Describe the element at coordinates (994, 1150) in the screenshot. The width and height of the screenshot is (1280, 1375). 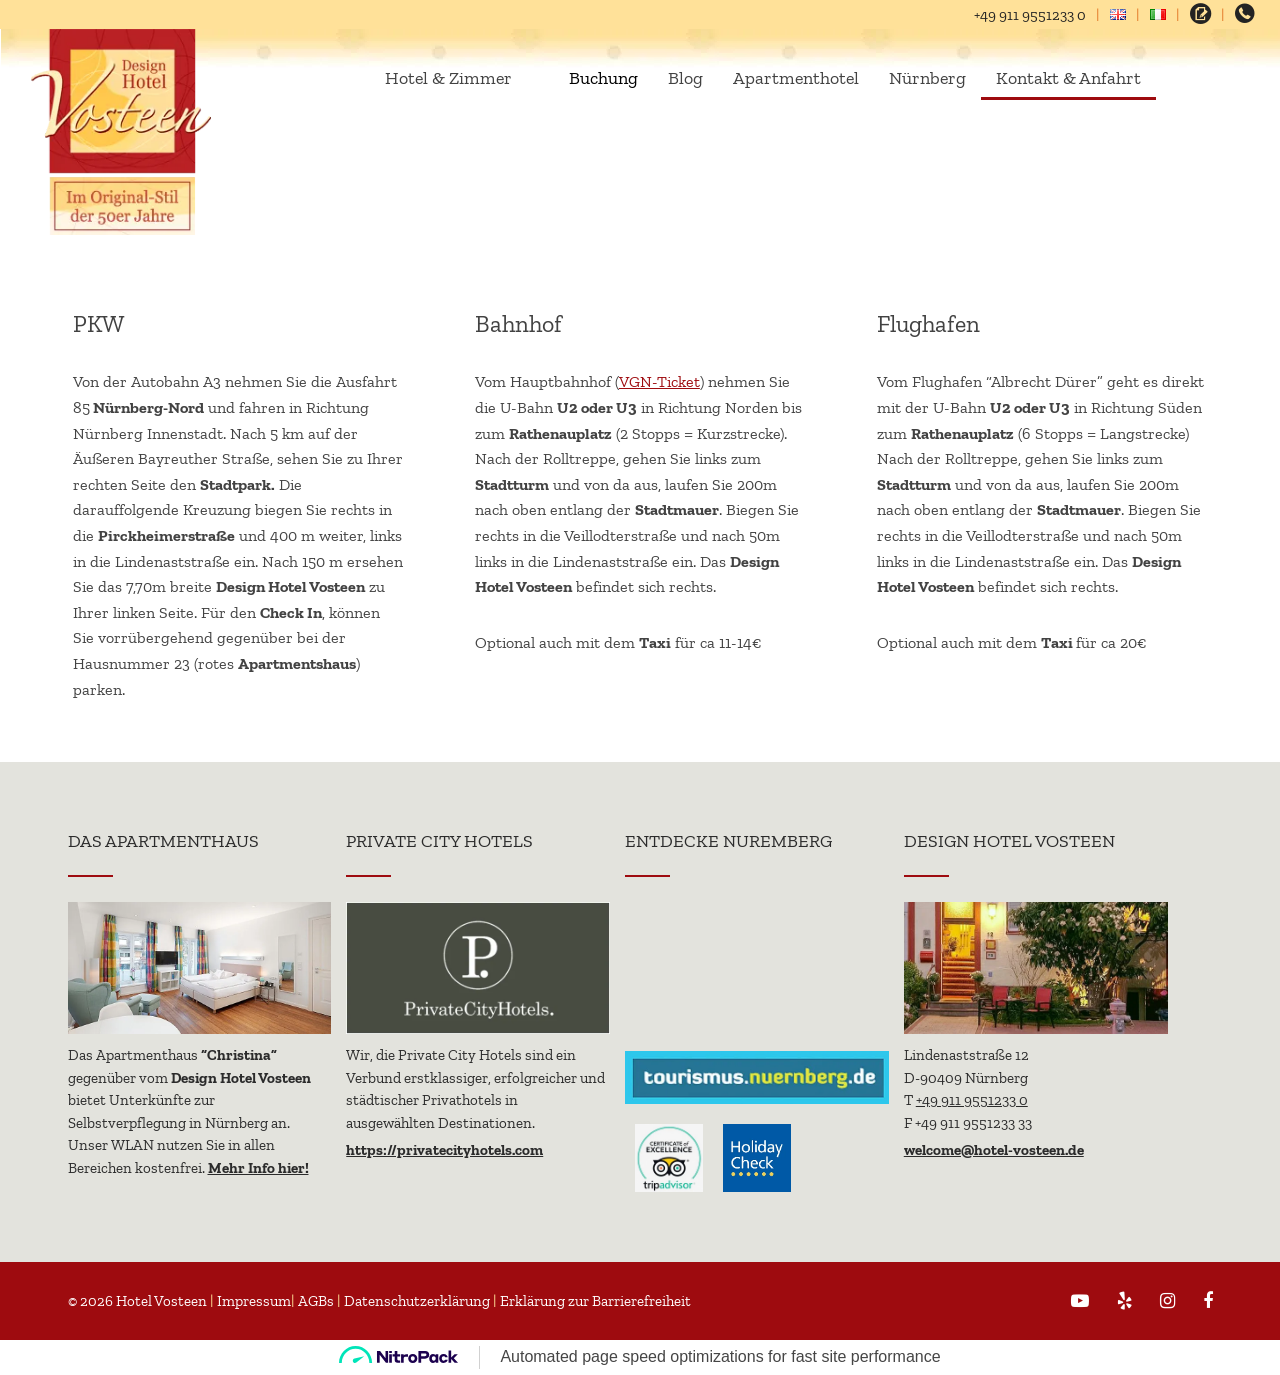
I see `welcome@hotel-vosteen.de` at that location.